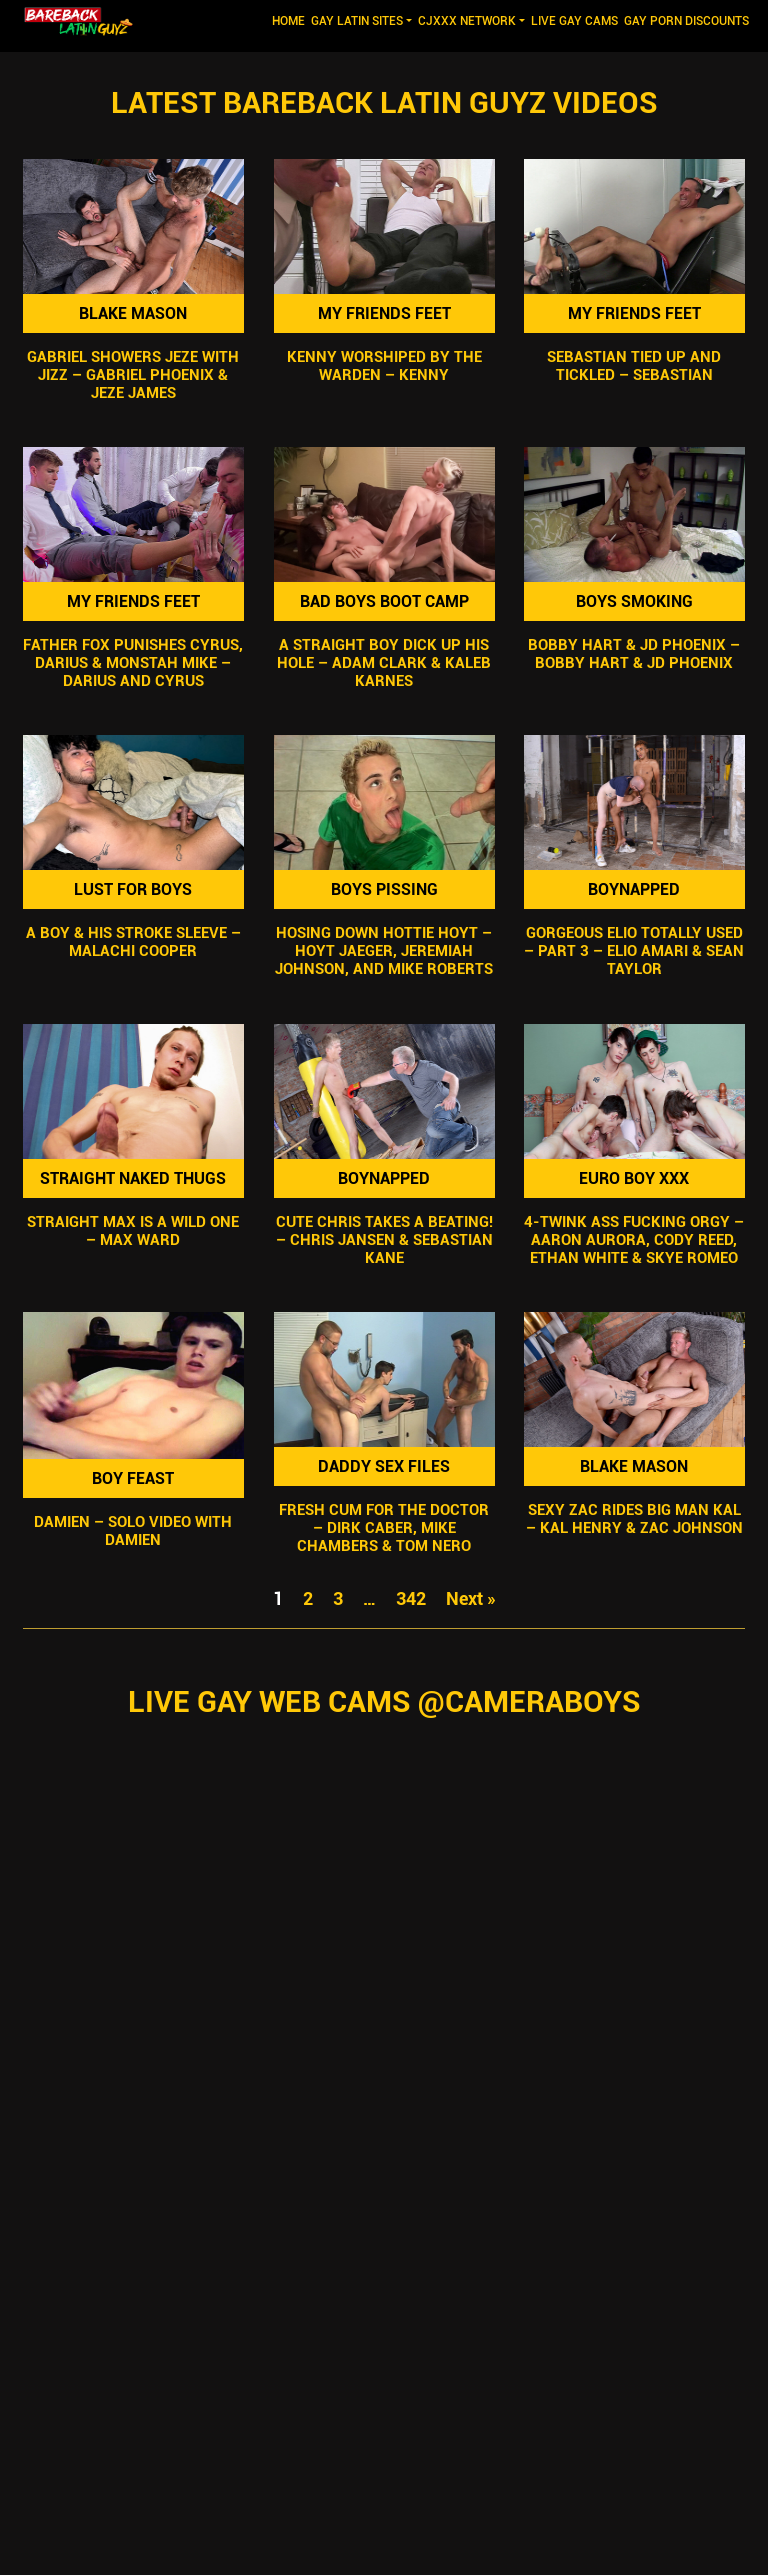  What do you see at coordinates (383, 1240) in the screenshot?
I see `Cute Chris Takes A Beating! – Chris Jansen & Sebastian Kane` at bounding box center [383, 1240].